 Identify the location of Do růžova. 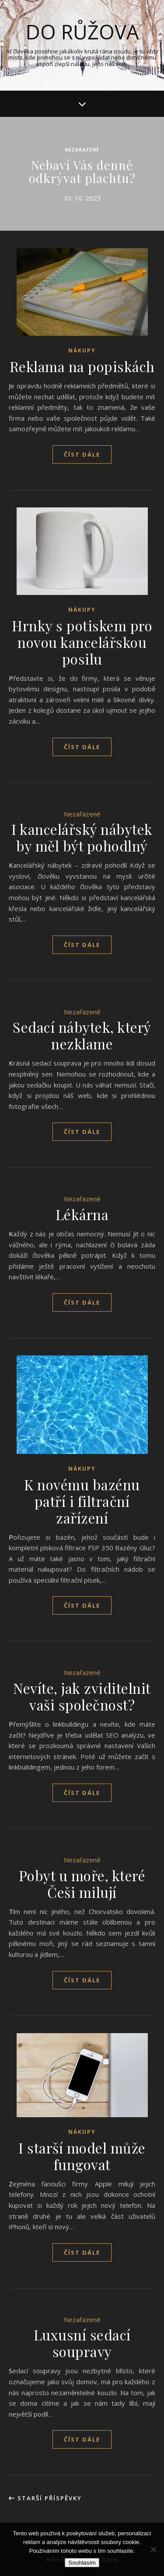
(82, 32).